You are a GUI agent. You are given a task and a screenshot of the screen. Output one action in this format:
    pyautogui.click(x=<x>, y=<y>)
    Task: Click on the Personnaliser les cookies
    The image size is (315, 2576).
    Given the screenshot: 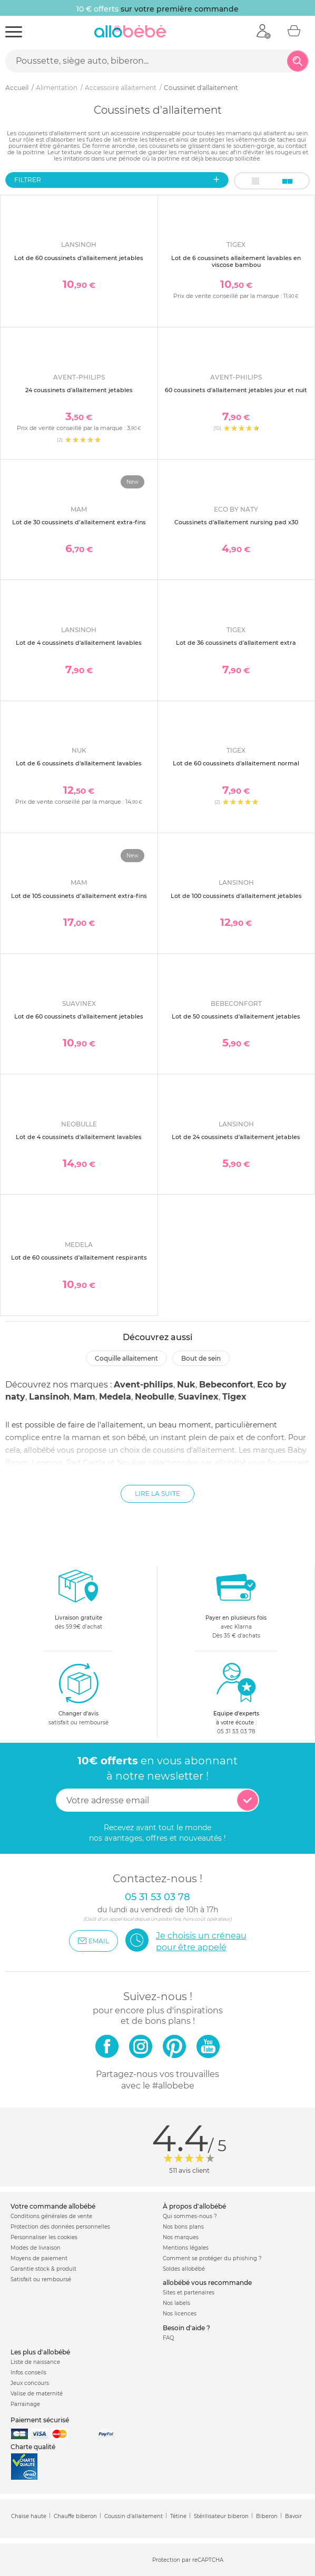 What is the action you would take?
    pyautogui.click(x=44, y=2237)
    